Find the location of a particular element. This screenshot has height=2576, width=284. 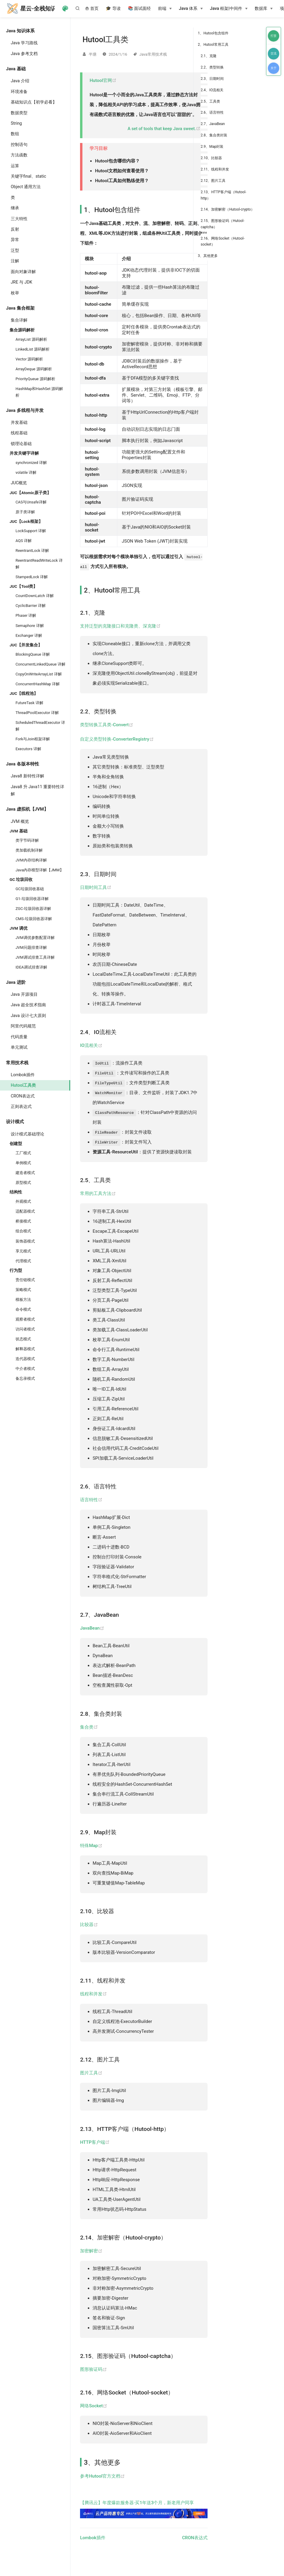

Lombok插件 is located at coordinates (23, 1074).